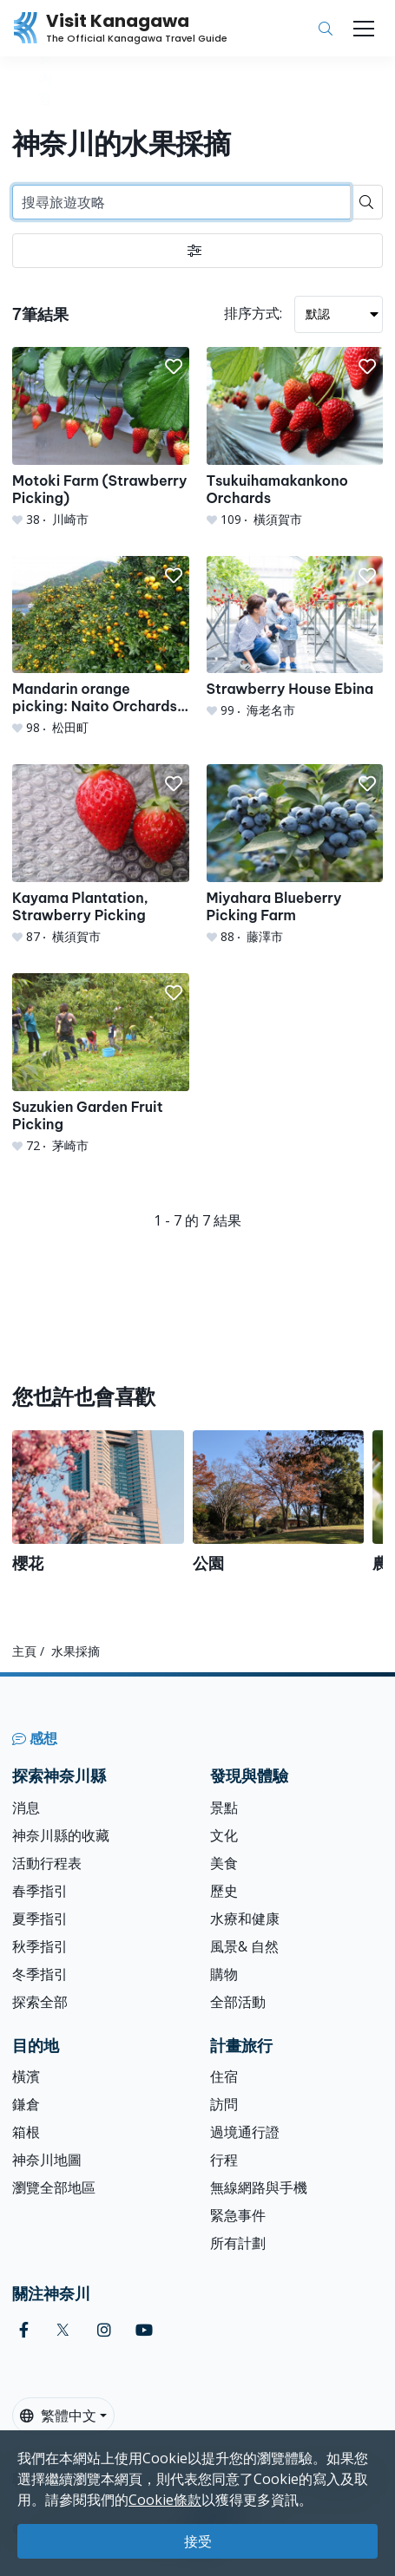 The width and height of the screenshot is (395, 2576). What do you see at coordinates (245, 1918) in the screenshot?
I see `水療和健康` at bounding box center [245, 1918].